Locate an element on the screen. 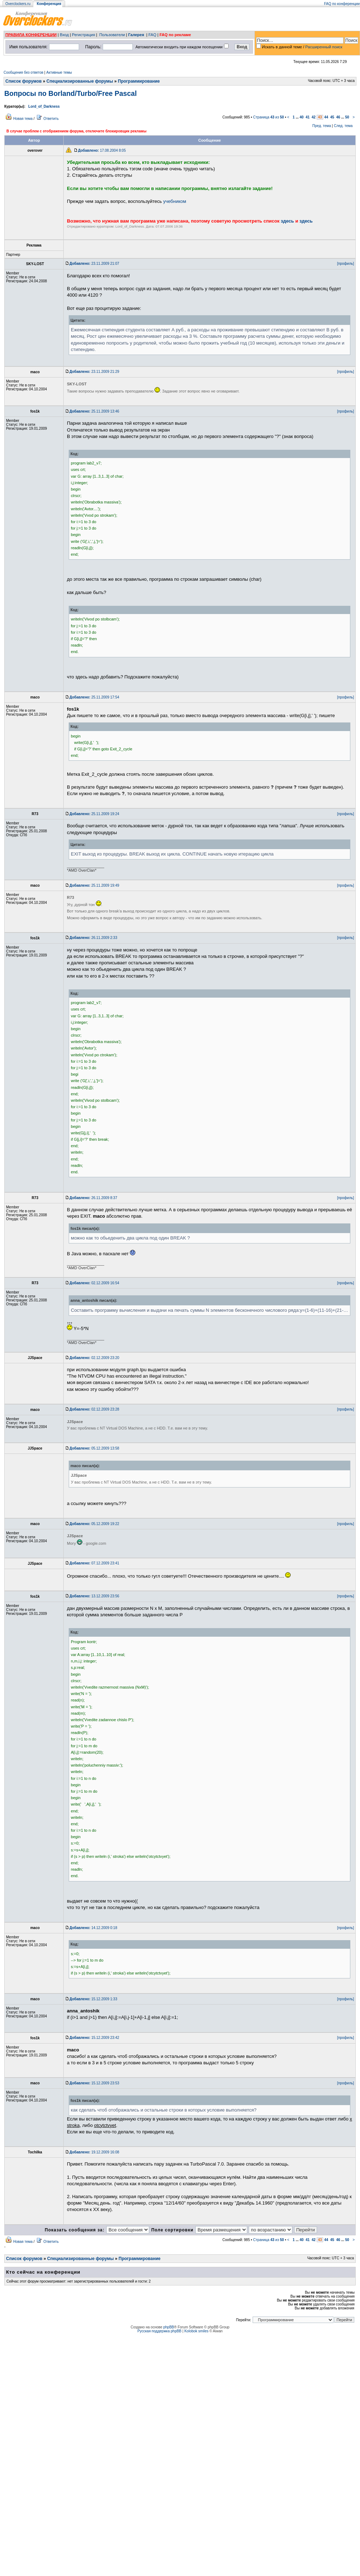  14.12.2009 0:18 is located at coordinates (93, 1928).